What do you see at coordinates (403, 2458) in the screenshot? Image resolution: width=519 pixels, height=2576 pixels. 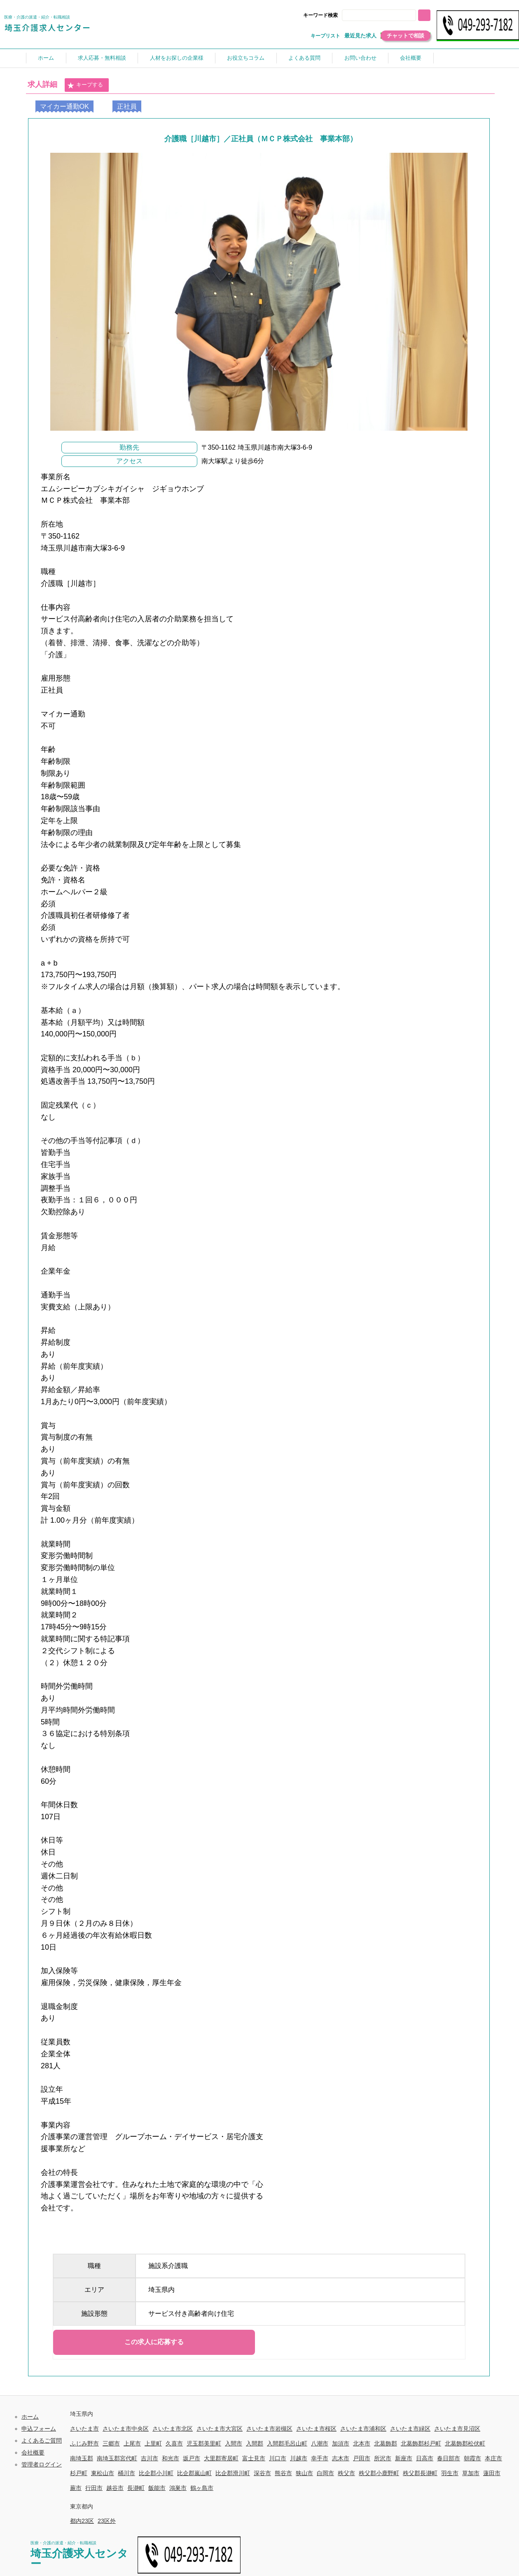 I see `新座市` at bounding box center [403, 2458].